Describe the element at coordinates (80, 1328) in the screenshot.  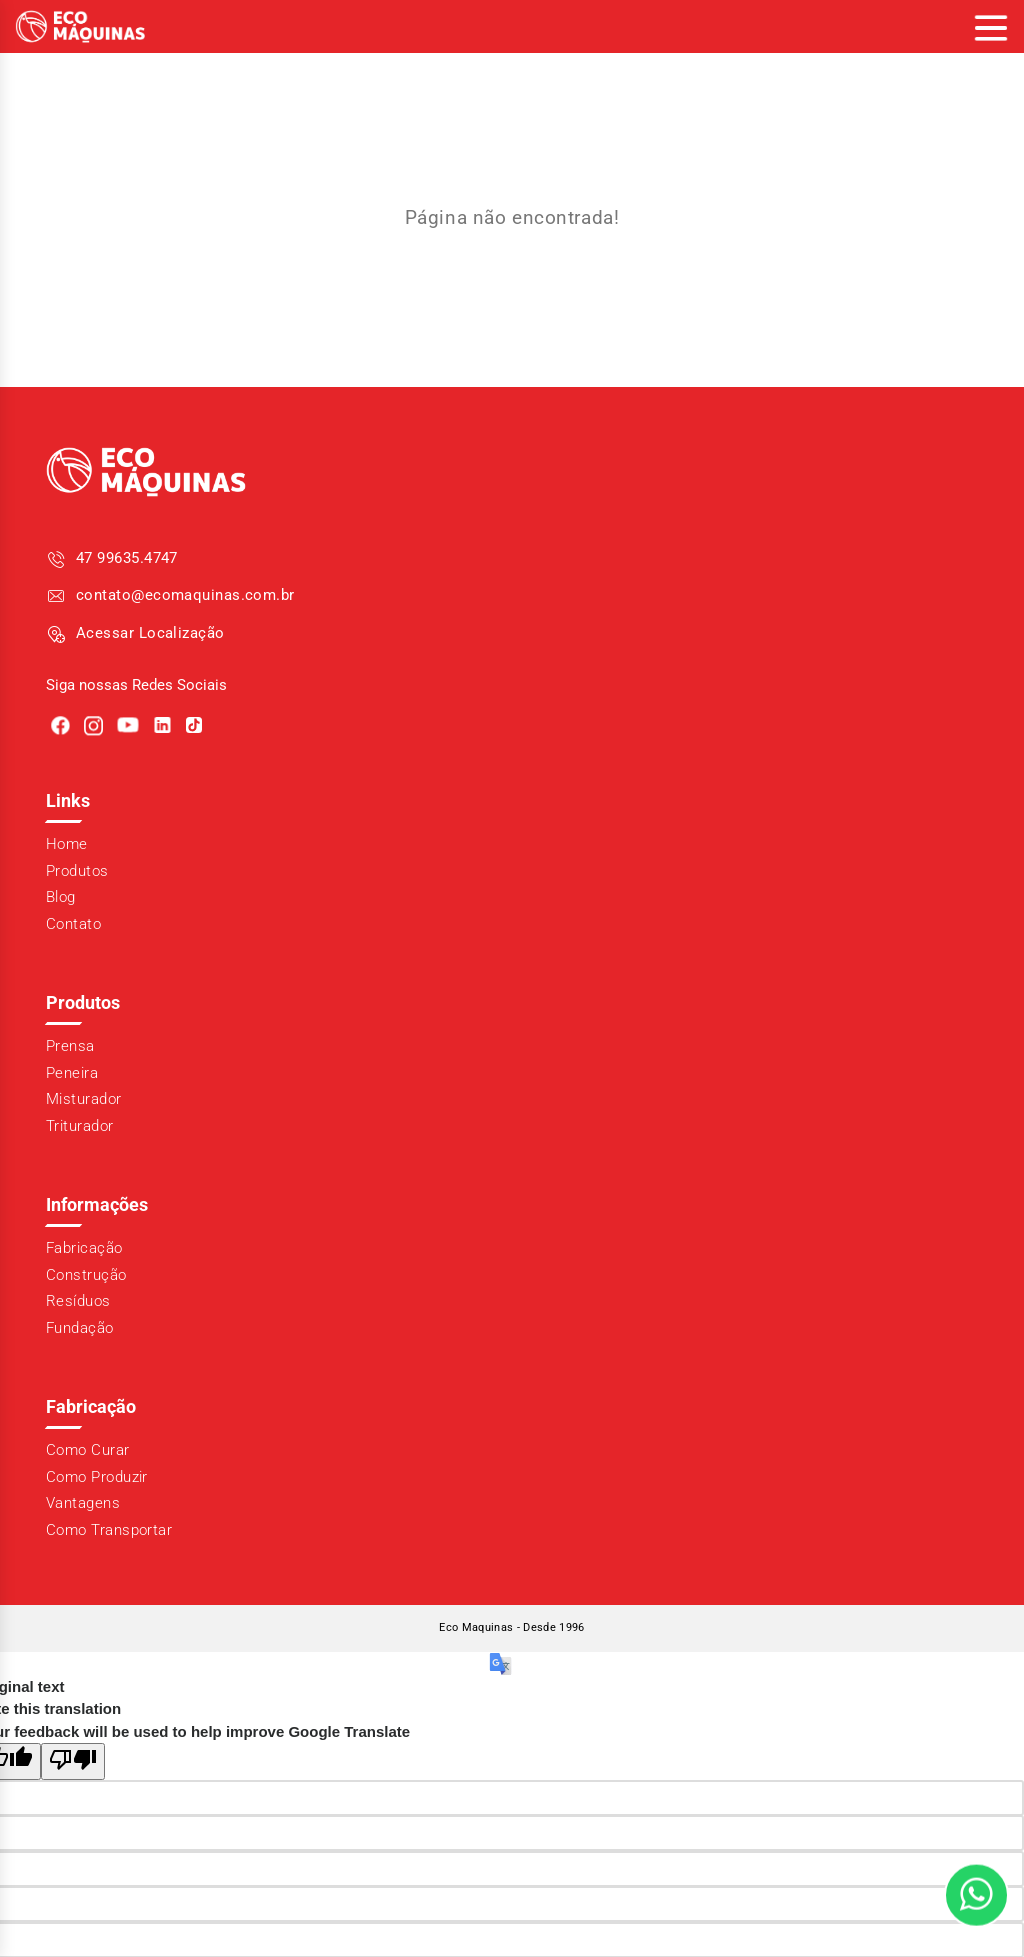
I see `Fundação` at that location.